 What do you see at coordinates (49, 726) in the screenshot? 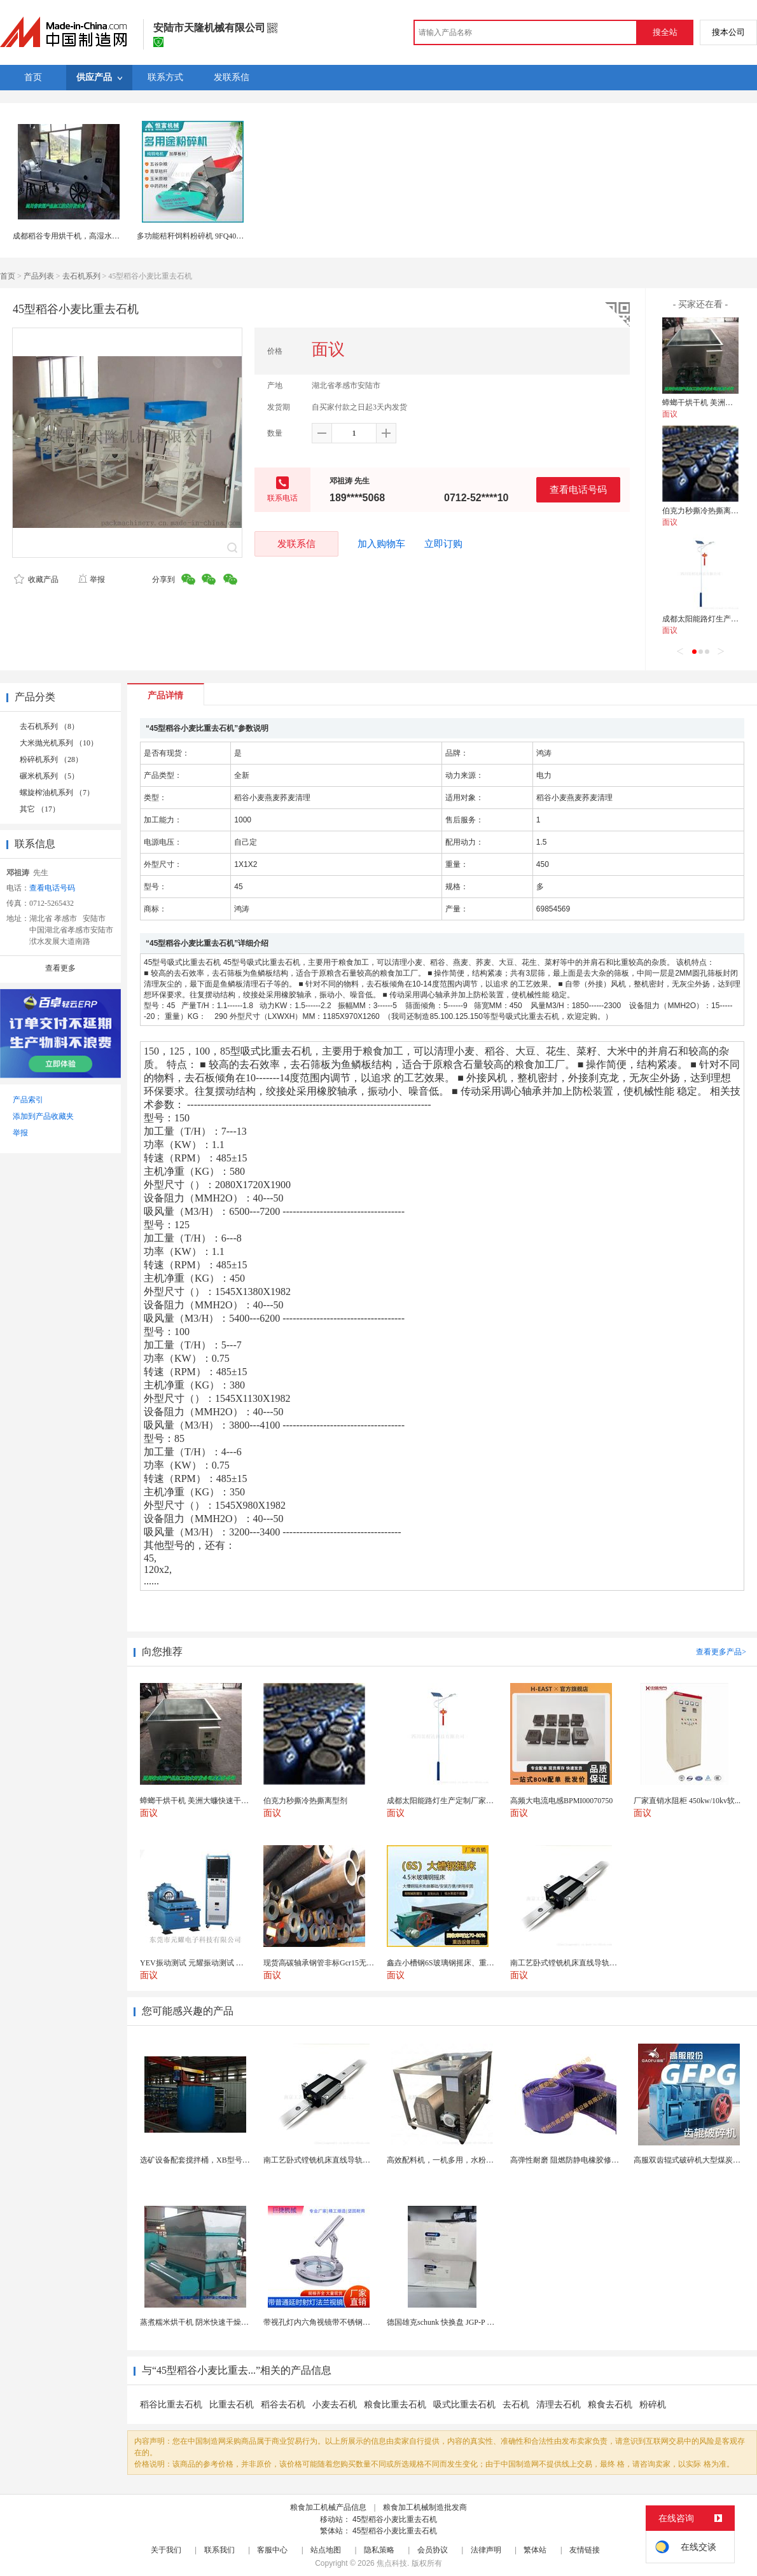
I see `去石机系列 （8）` at bounding box center [49, 726].